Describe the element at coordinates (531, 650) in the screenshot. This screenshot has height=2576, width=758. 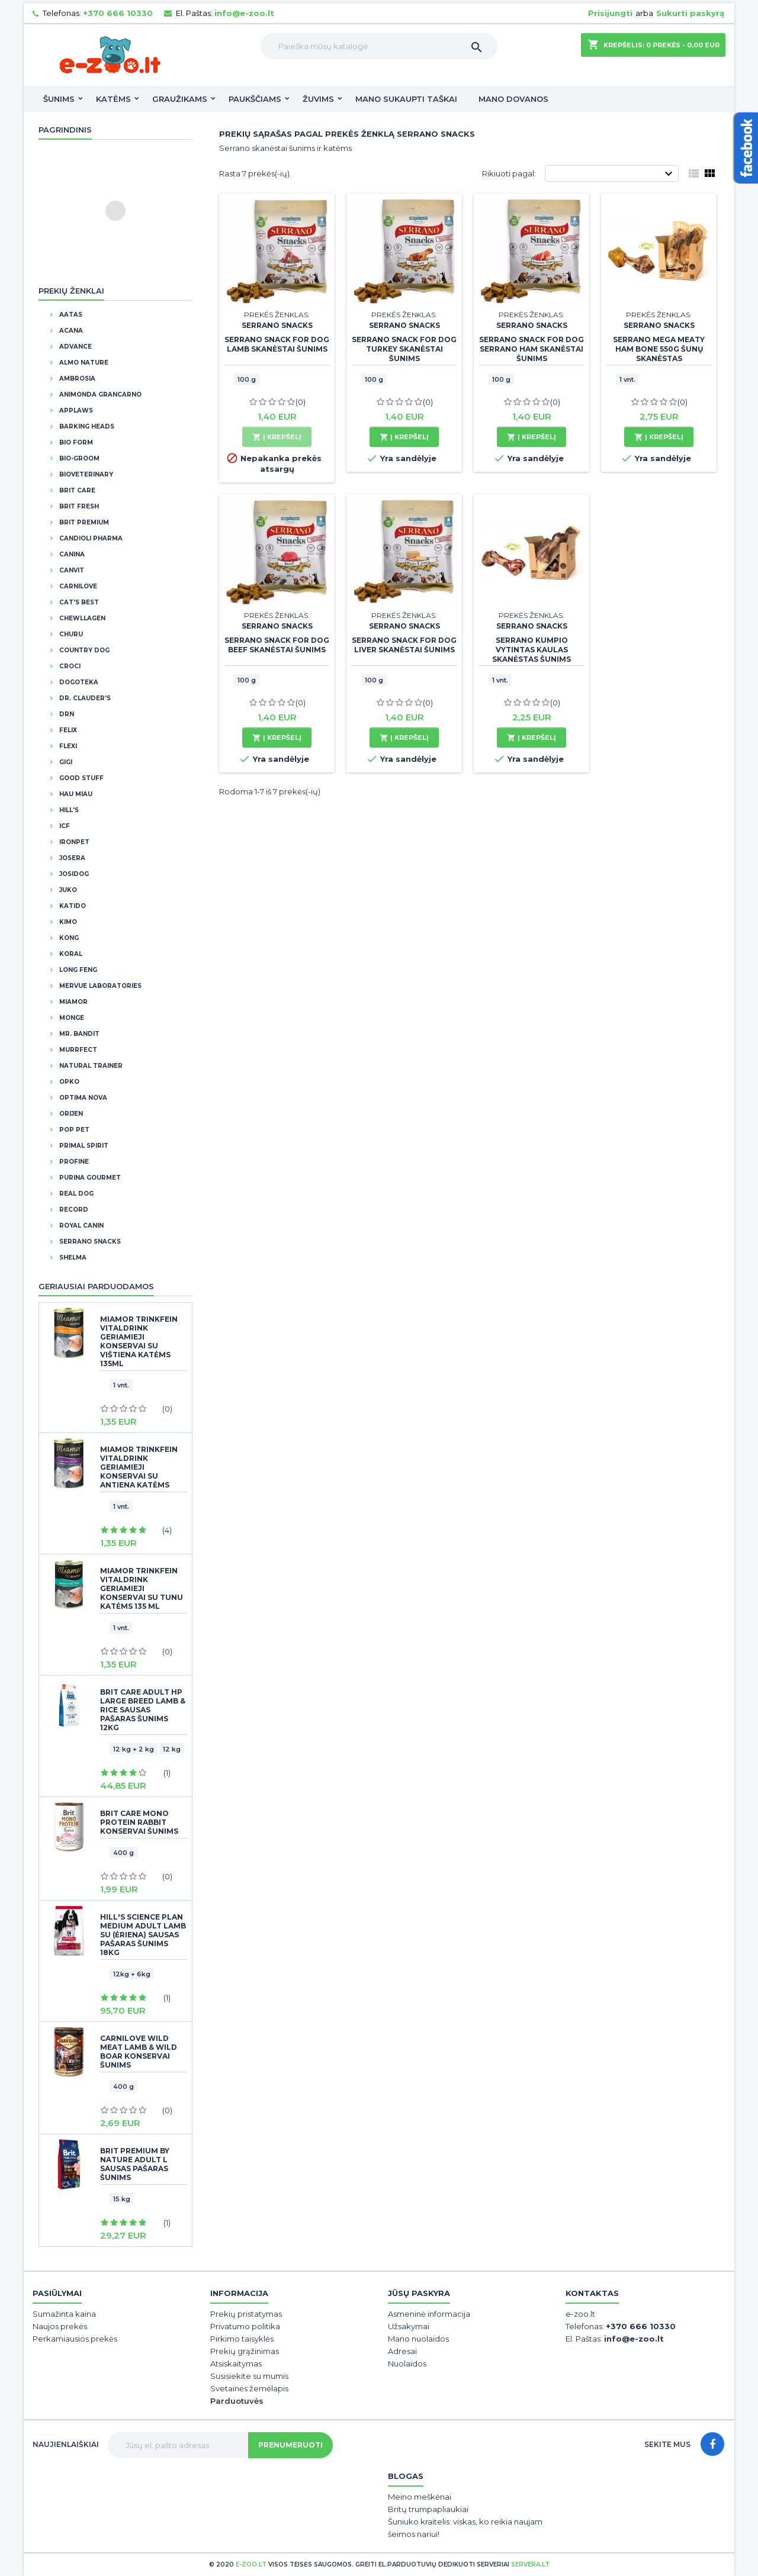
I see `Serrano Kumpio vytintas kaulas skanėstas šunims` at that location.